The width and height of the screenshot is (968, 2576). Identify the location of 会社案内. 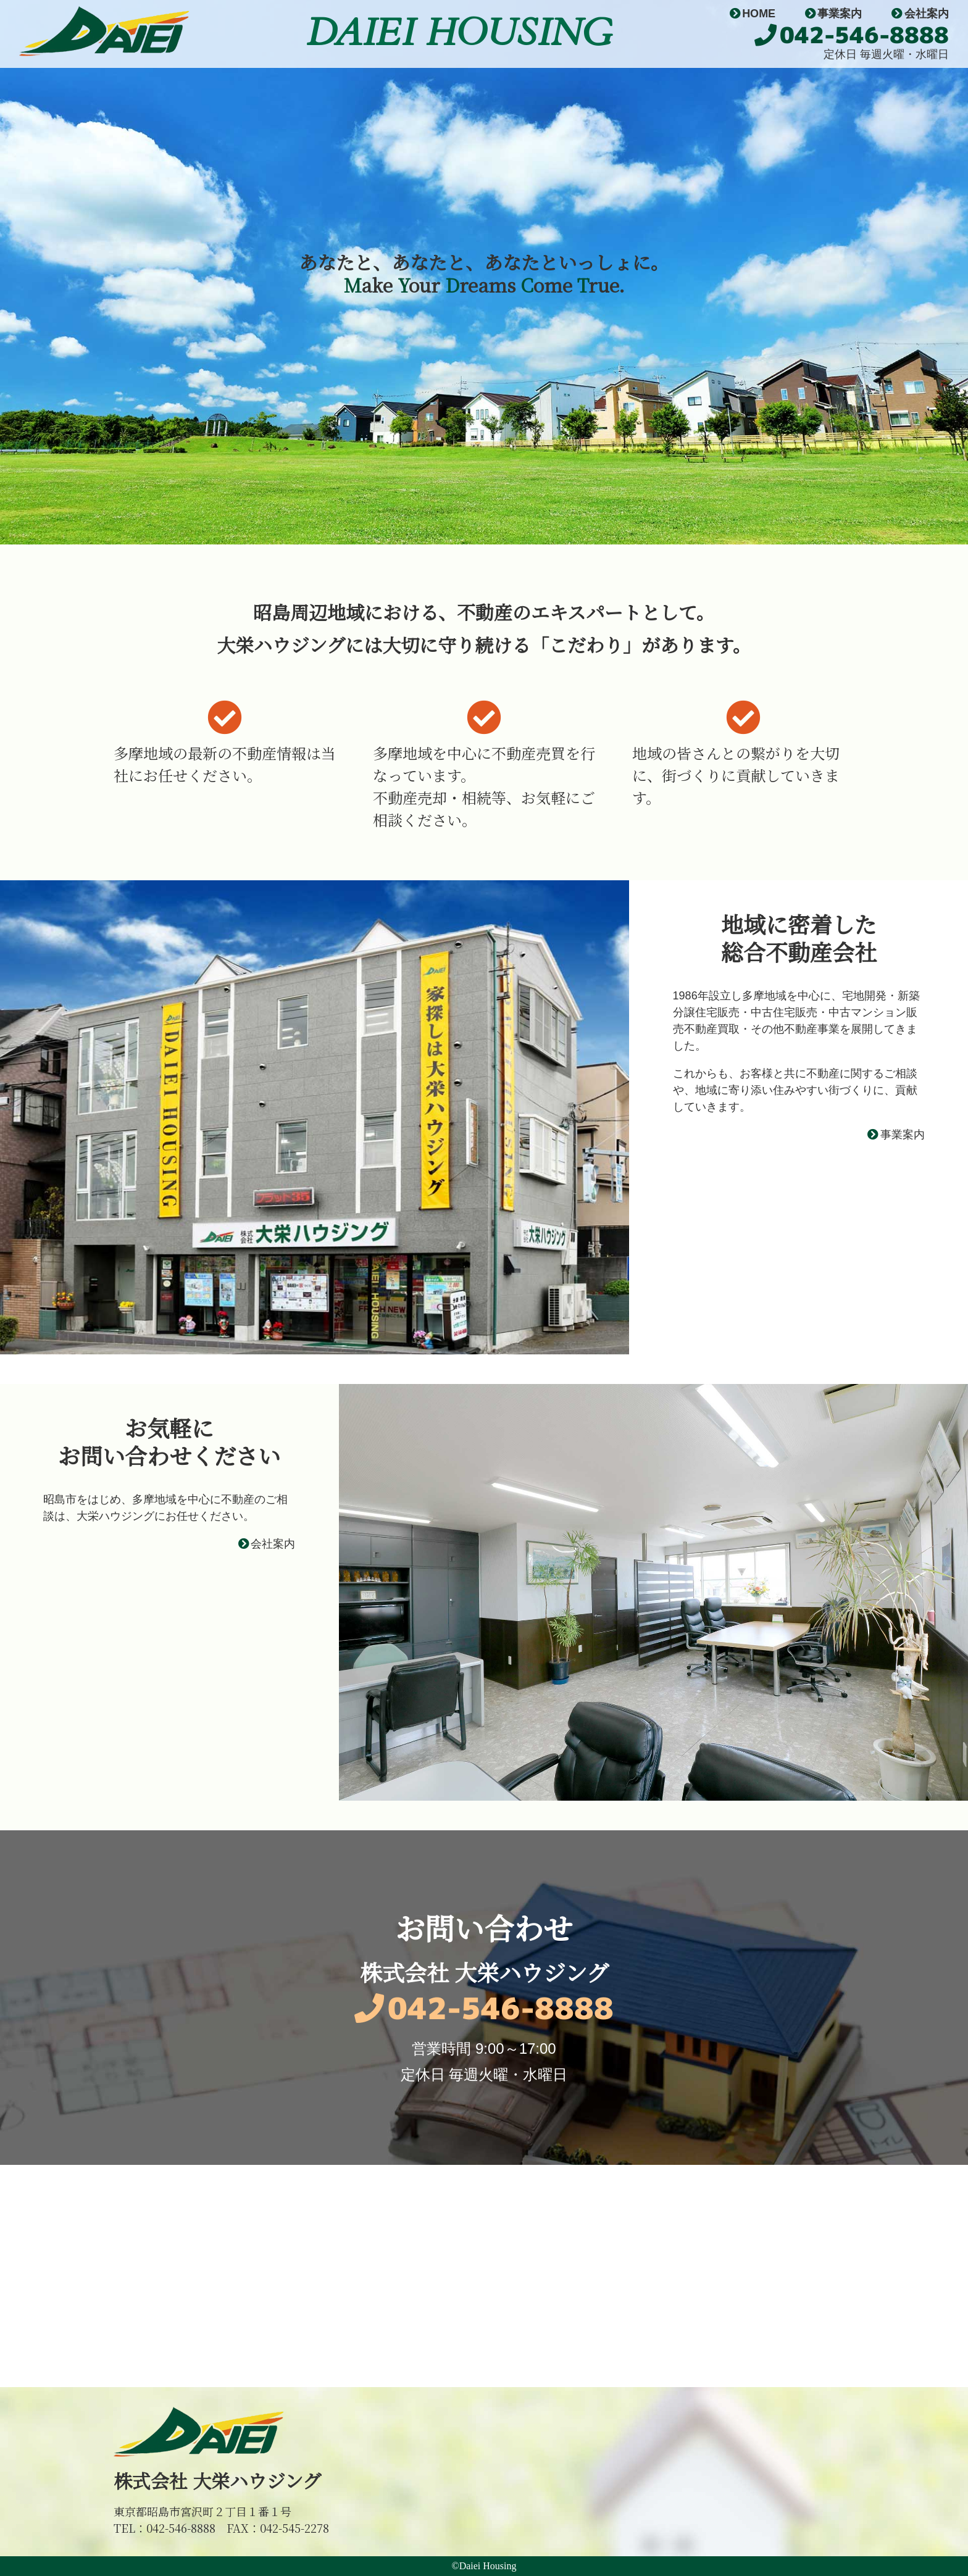
(919, 13).